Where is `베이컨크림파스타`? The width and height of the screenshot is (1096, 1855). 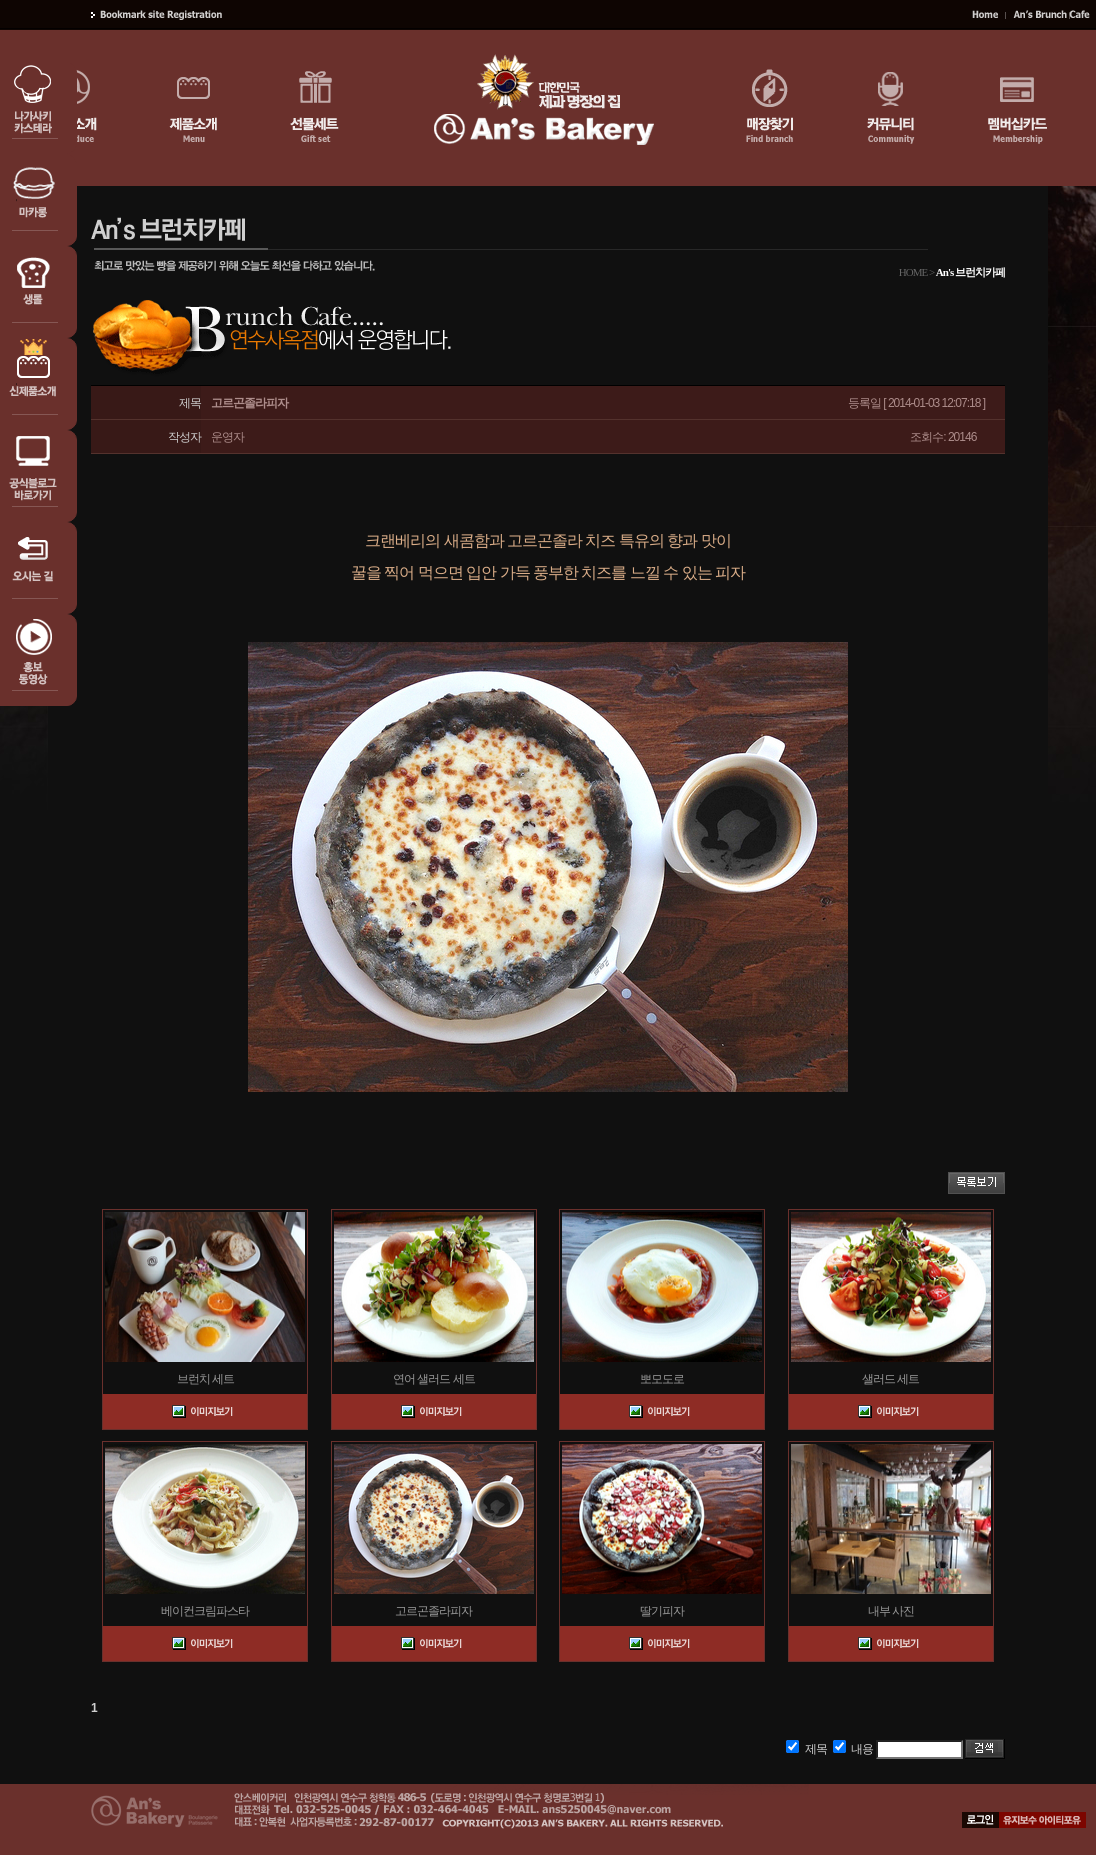
베이컨크림파스타 is located at coordinates (205, 1611).